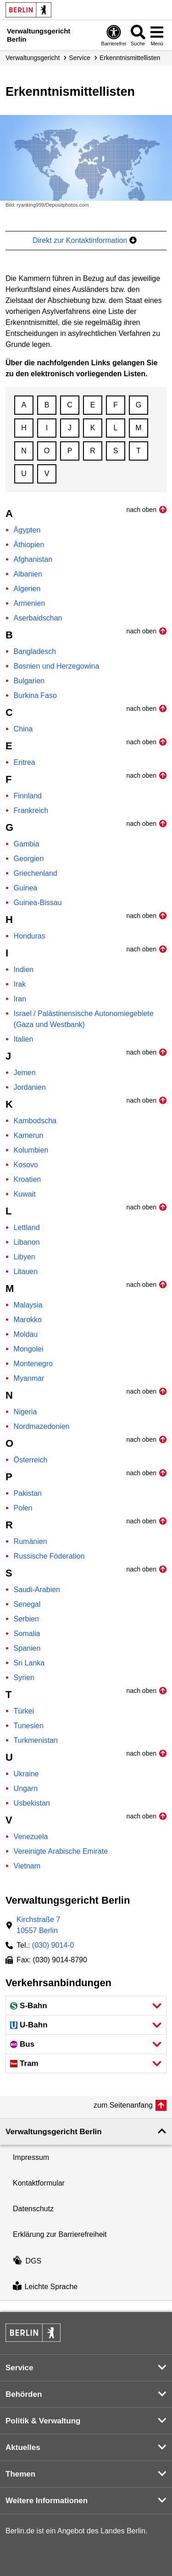 The image size is (172, 2576). Describe the element at coordinates (130, 57) in the screenshot. I see `Erkenntnismittellisten` at that location.